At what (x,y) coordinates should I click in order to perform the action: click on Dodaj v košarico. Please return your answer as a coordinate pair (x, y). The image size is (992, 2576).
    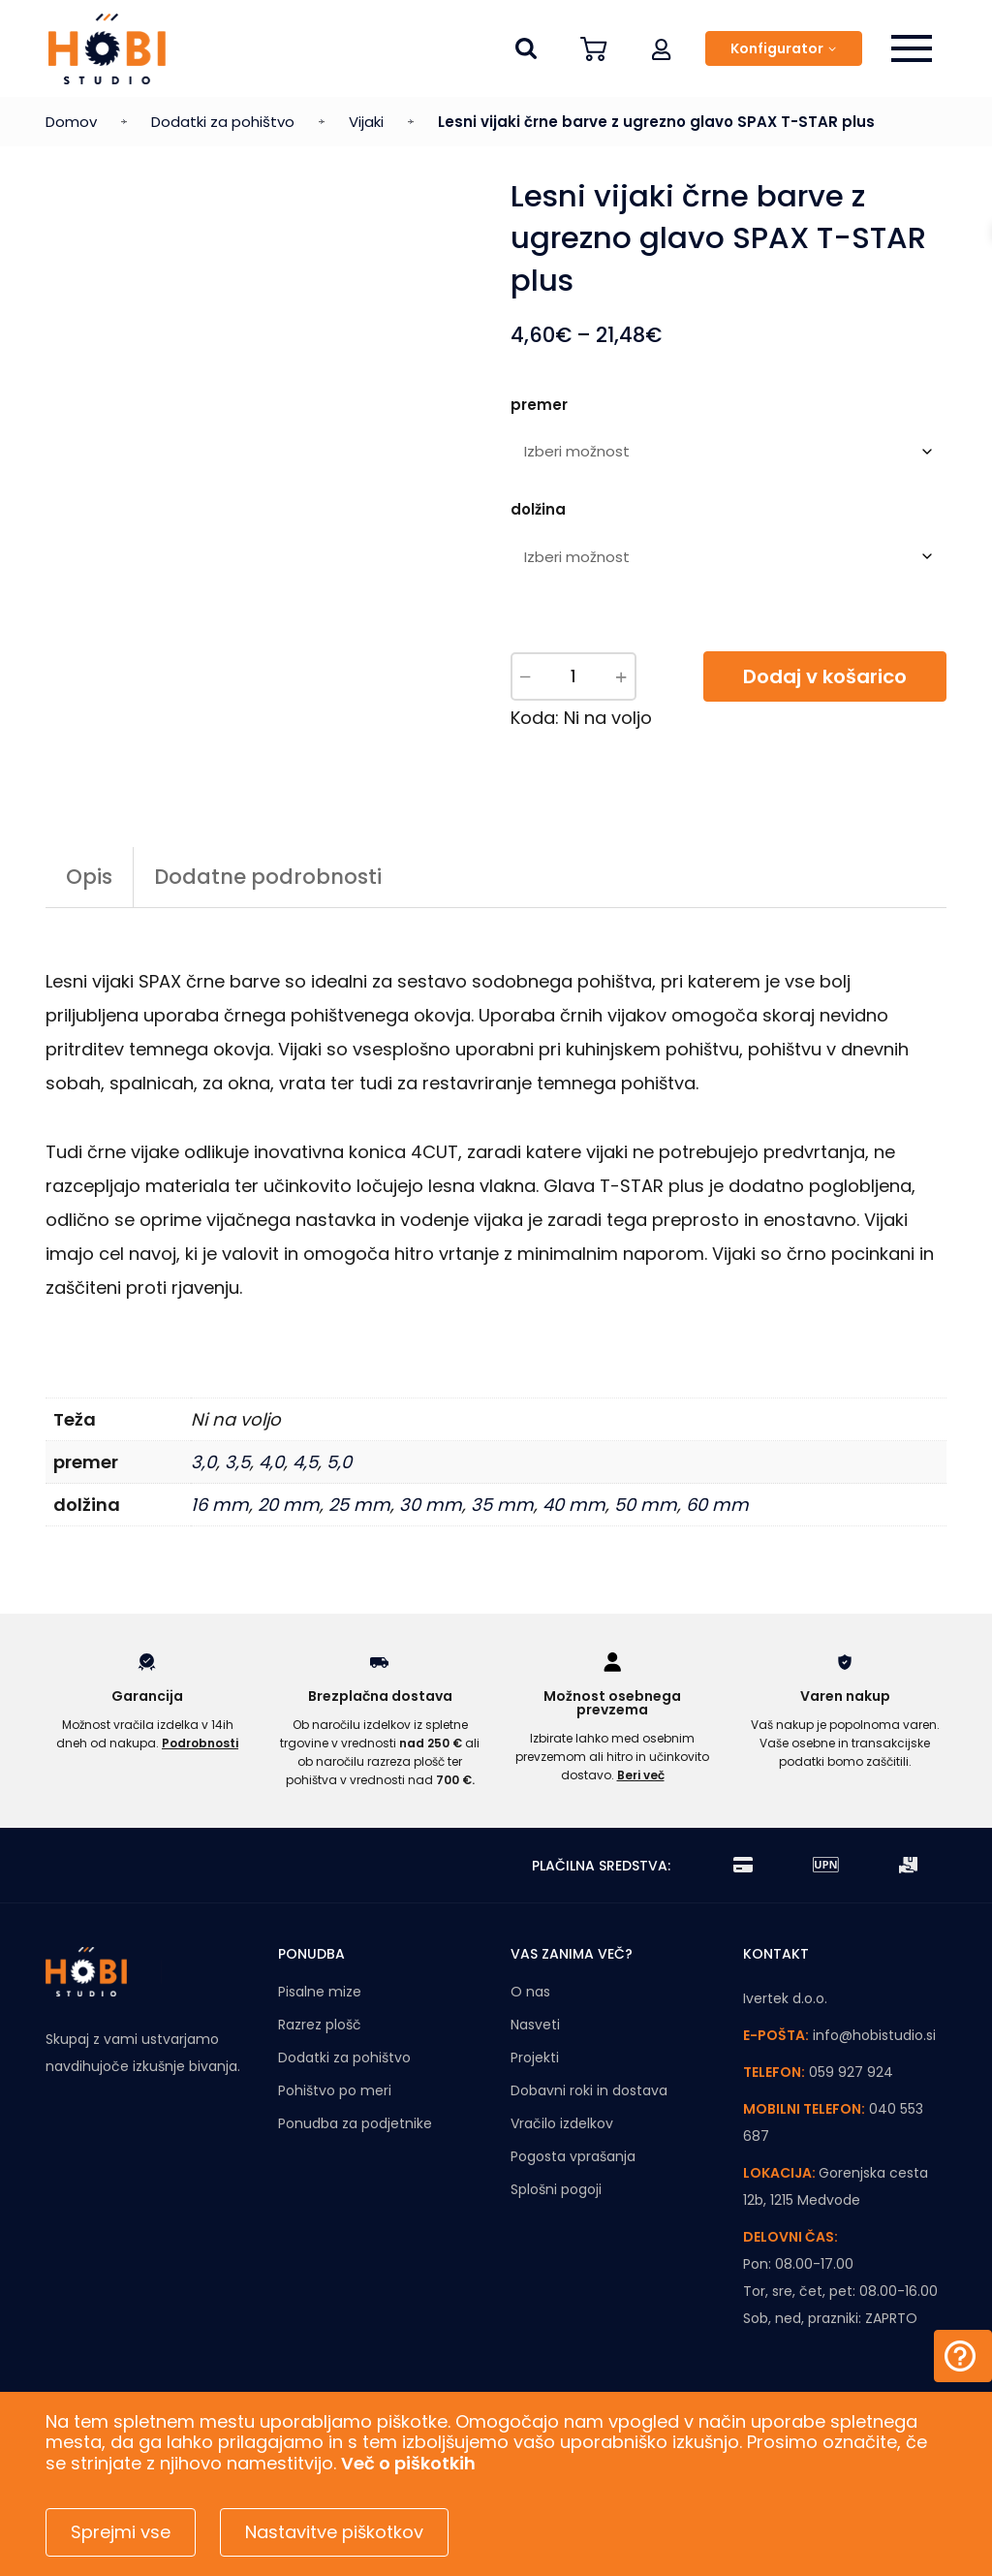
    Looking at the image, I should click on (825, 676).